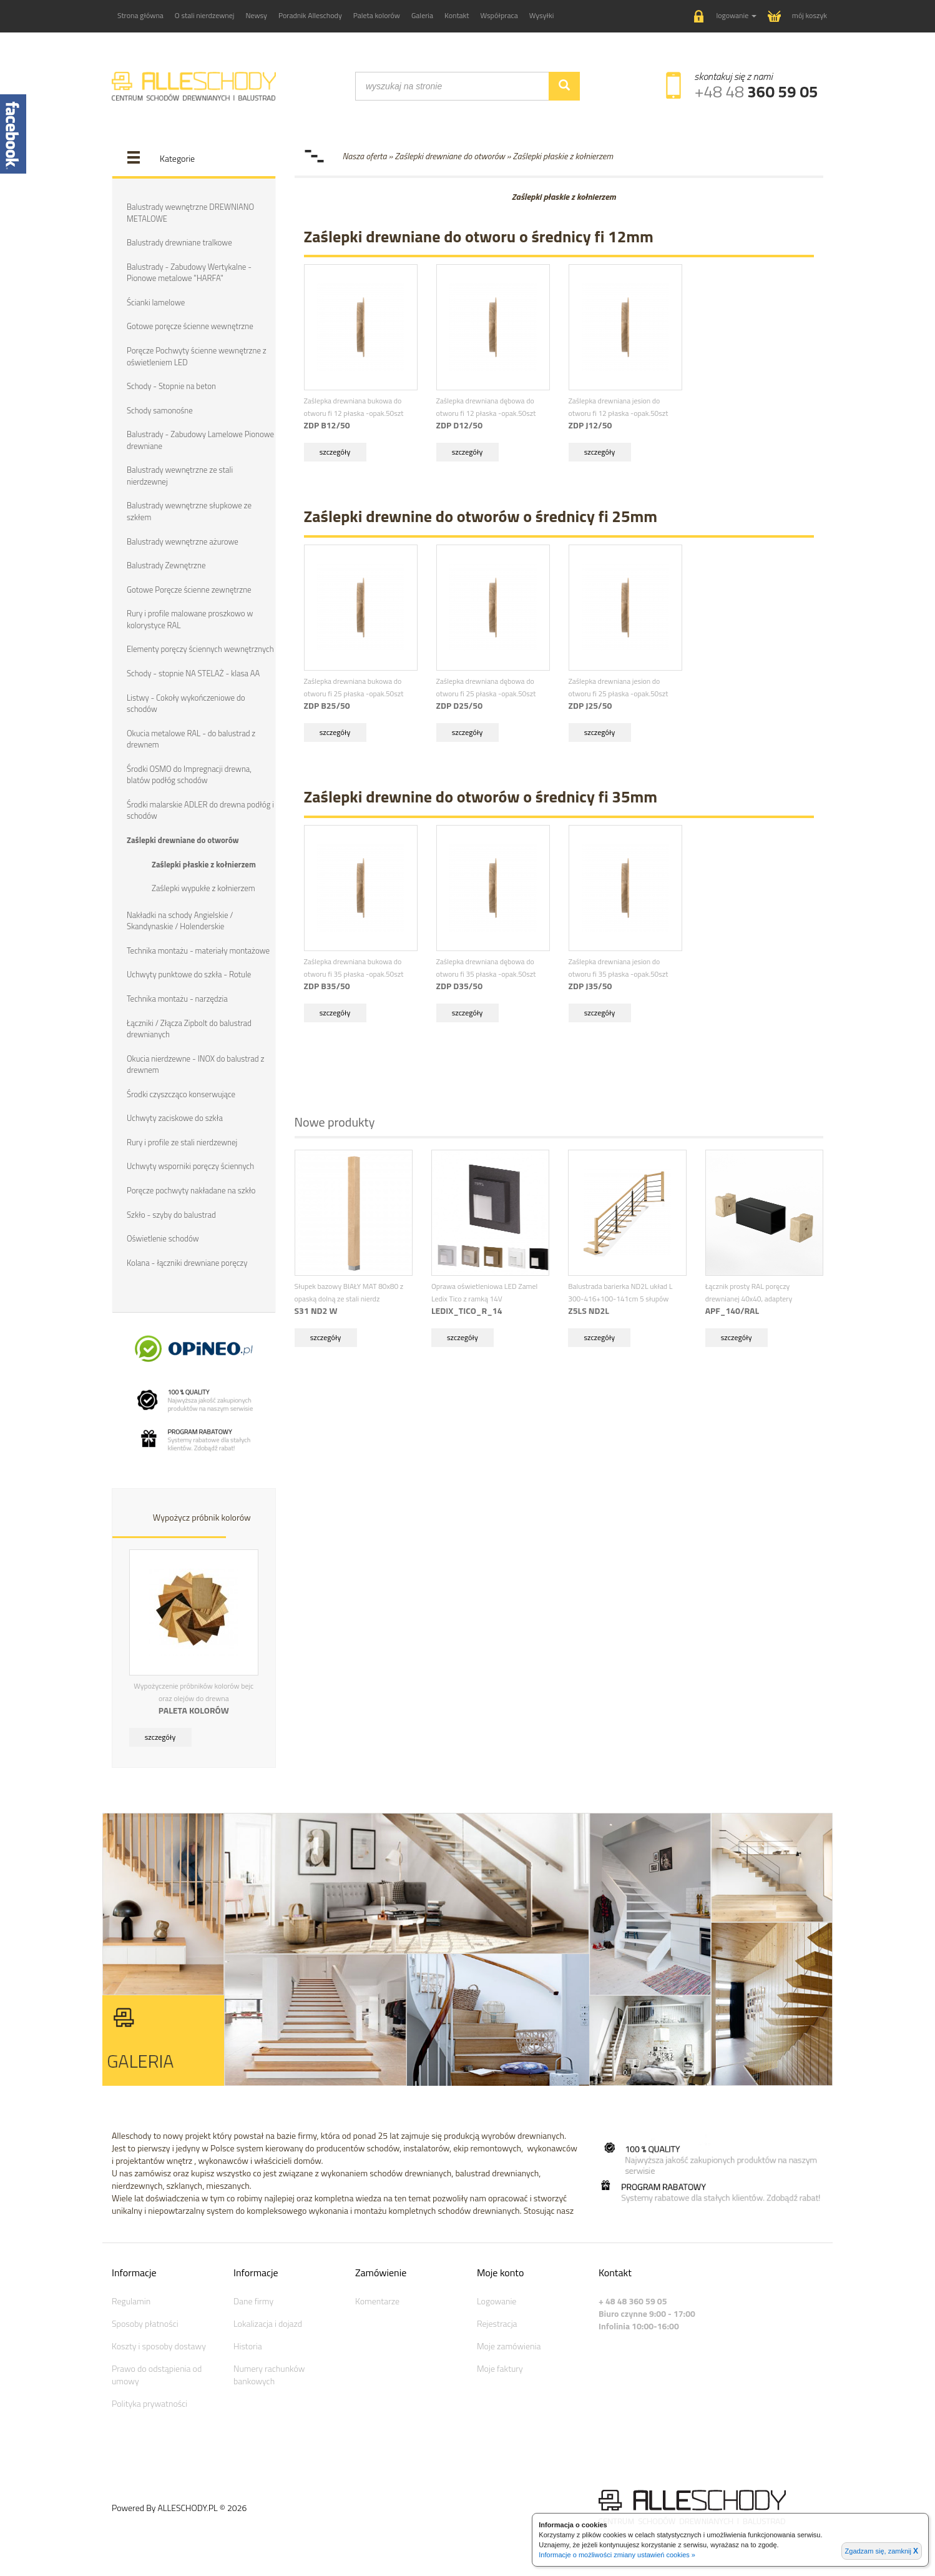 This screenshot has height=2576, width=935. What do you see at coordinates (180, 475) in the screenshot?
I see `Balustrady wewnętrzne ze stali nierdzewnej` at bounding box center [180, 475].